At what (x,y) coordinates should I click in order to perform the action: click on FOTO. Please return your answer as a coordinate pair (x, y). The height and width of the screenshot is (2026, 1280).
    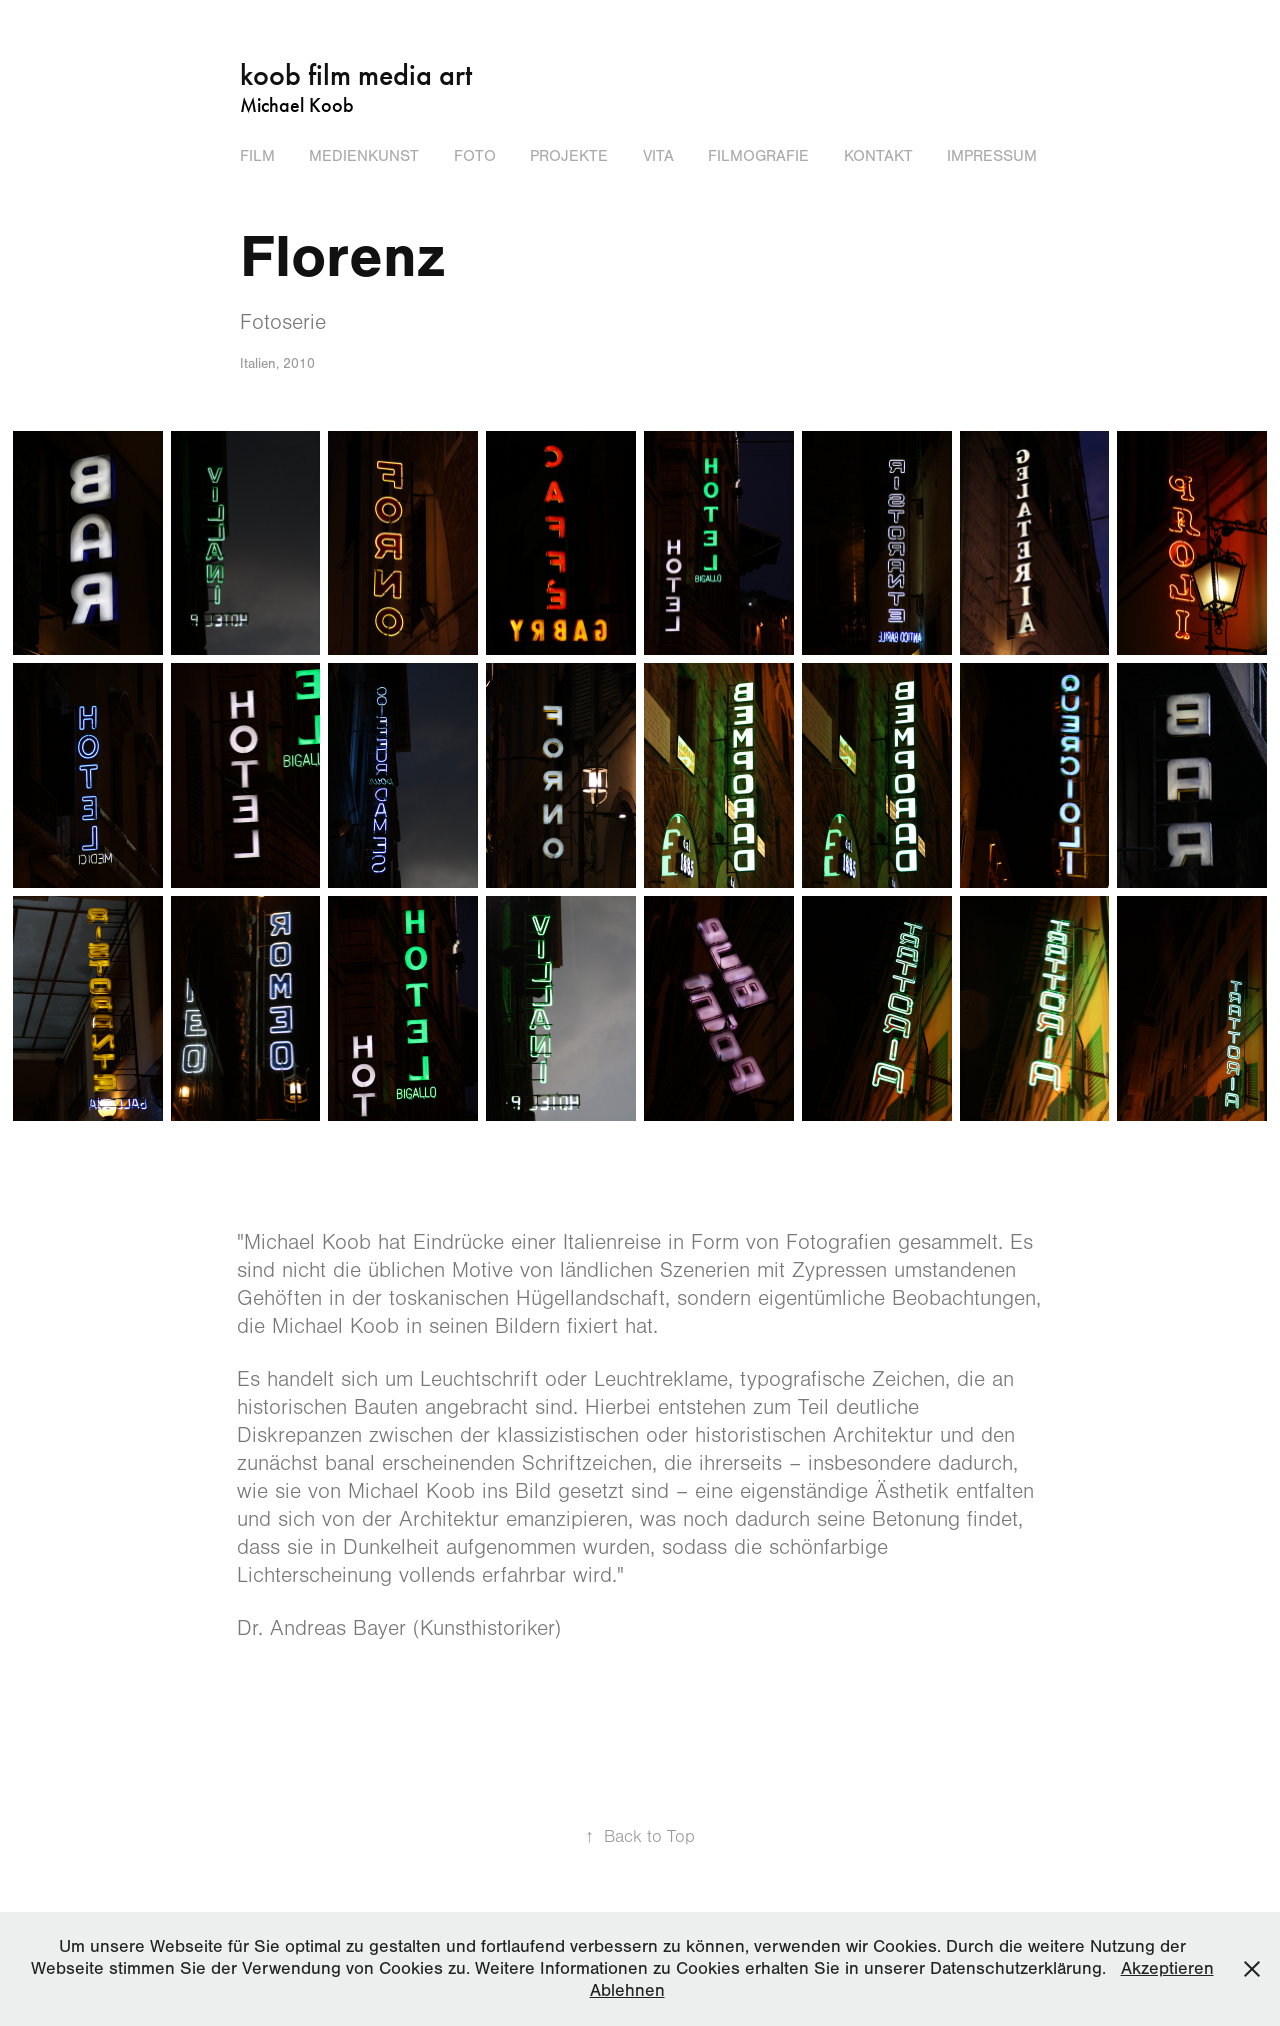
    Looking at the image, I should click on (475, 156).